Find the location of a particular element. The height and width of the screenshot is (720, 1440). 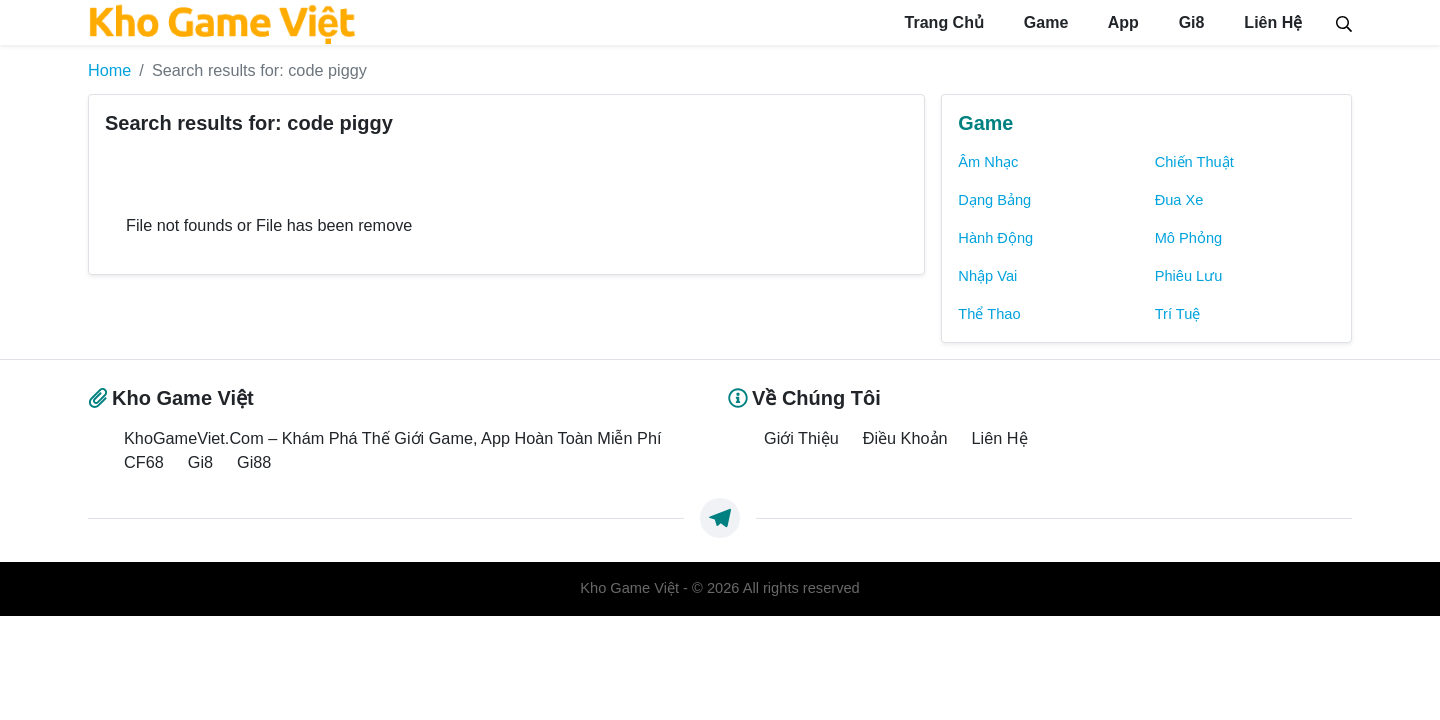

App is located at coordinates (1109, 22).